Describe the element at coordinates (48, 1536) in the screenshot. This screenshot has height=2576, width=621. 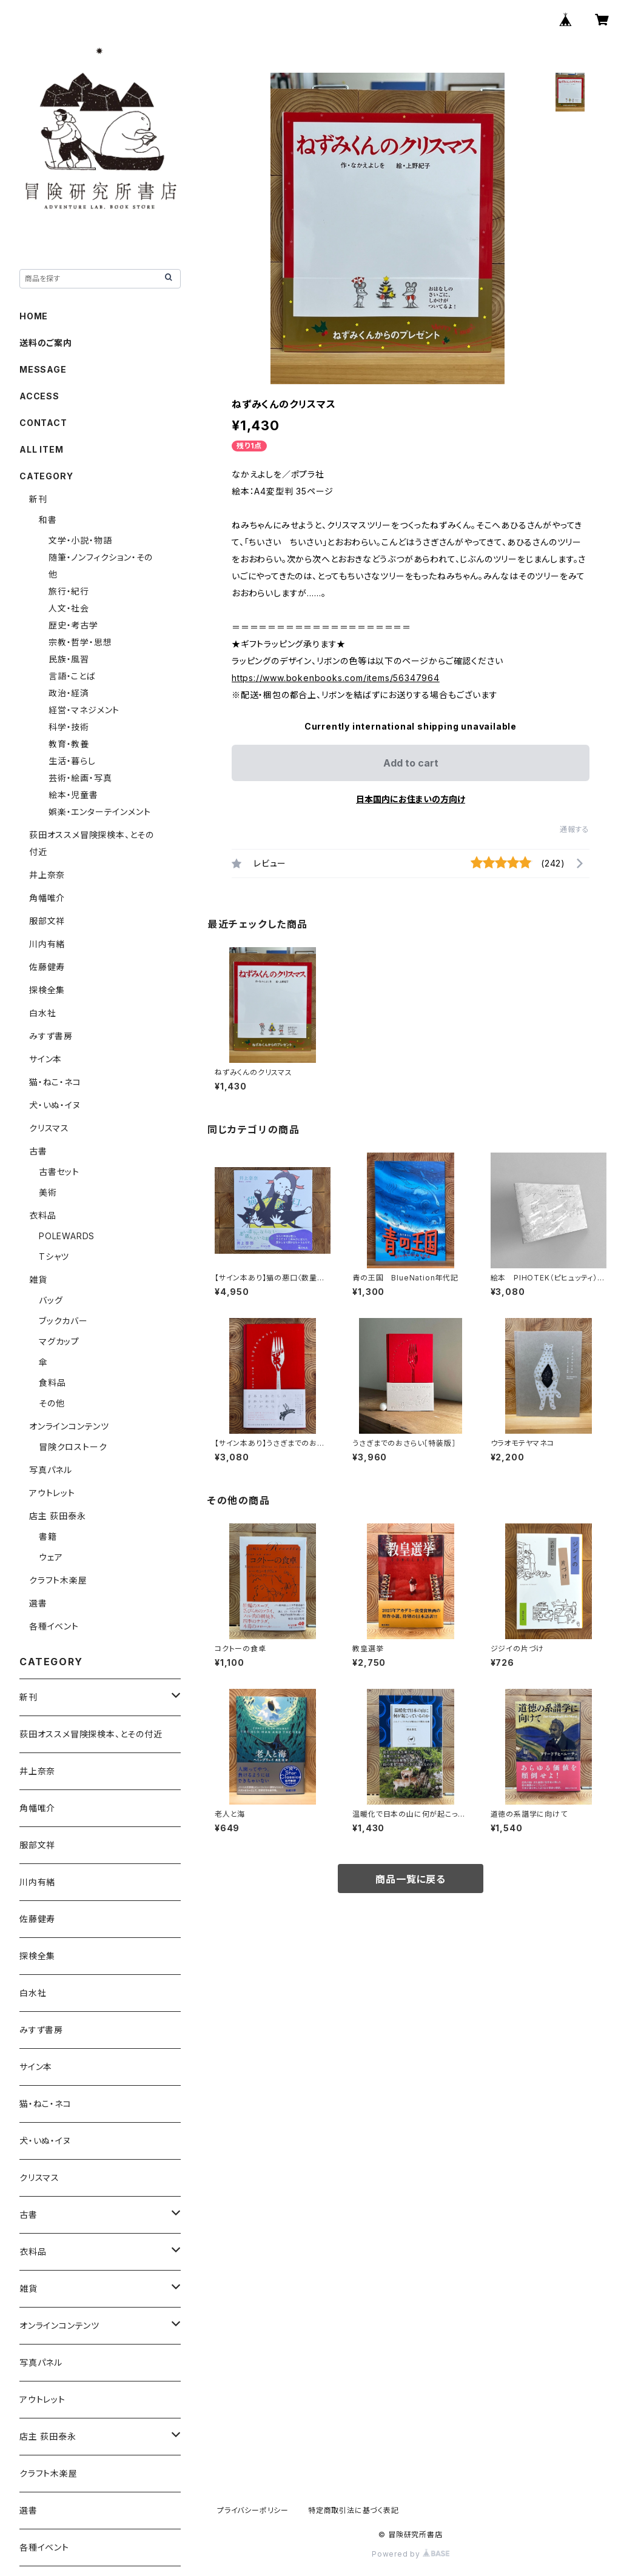
I see `書籍` at that location.